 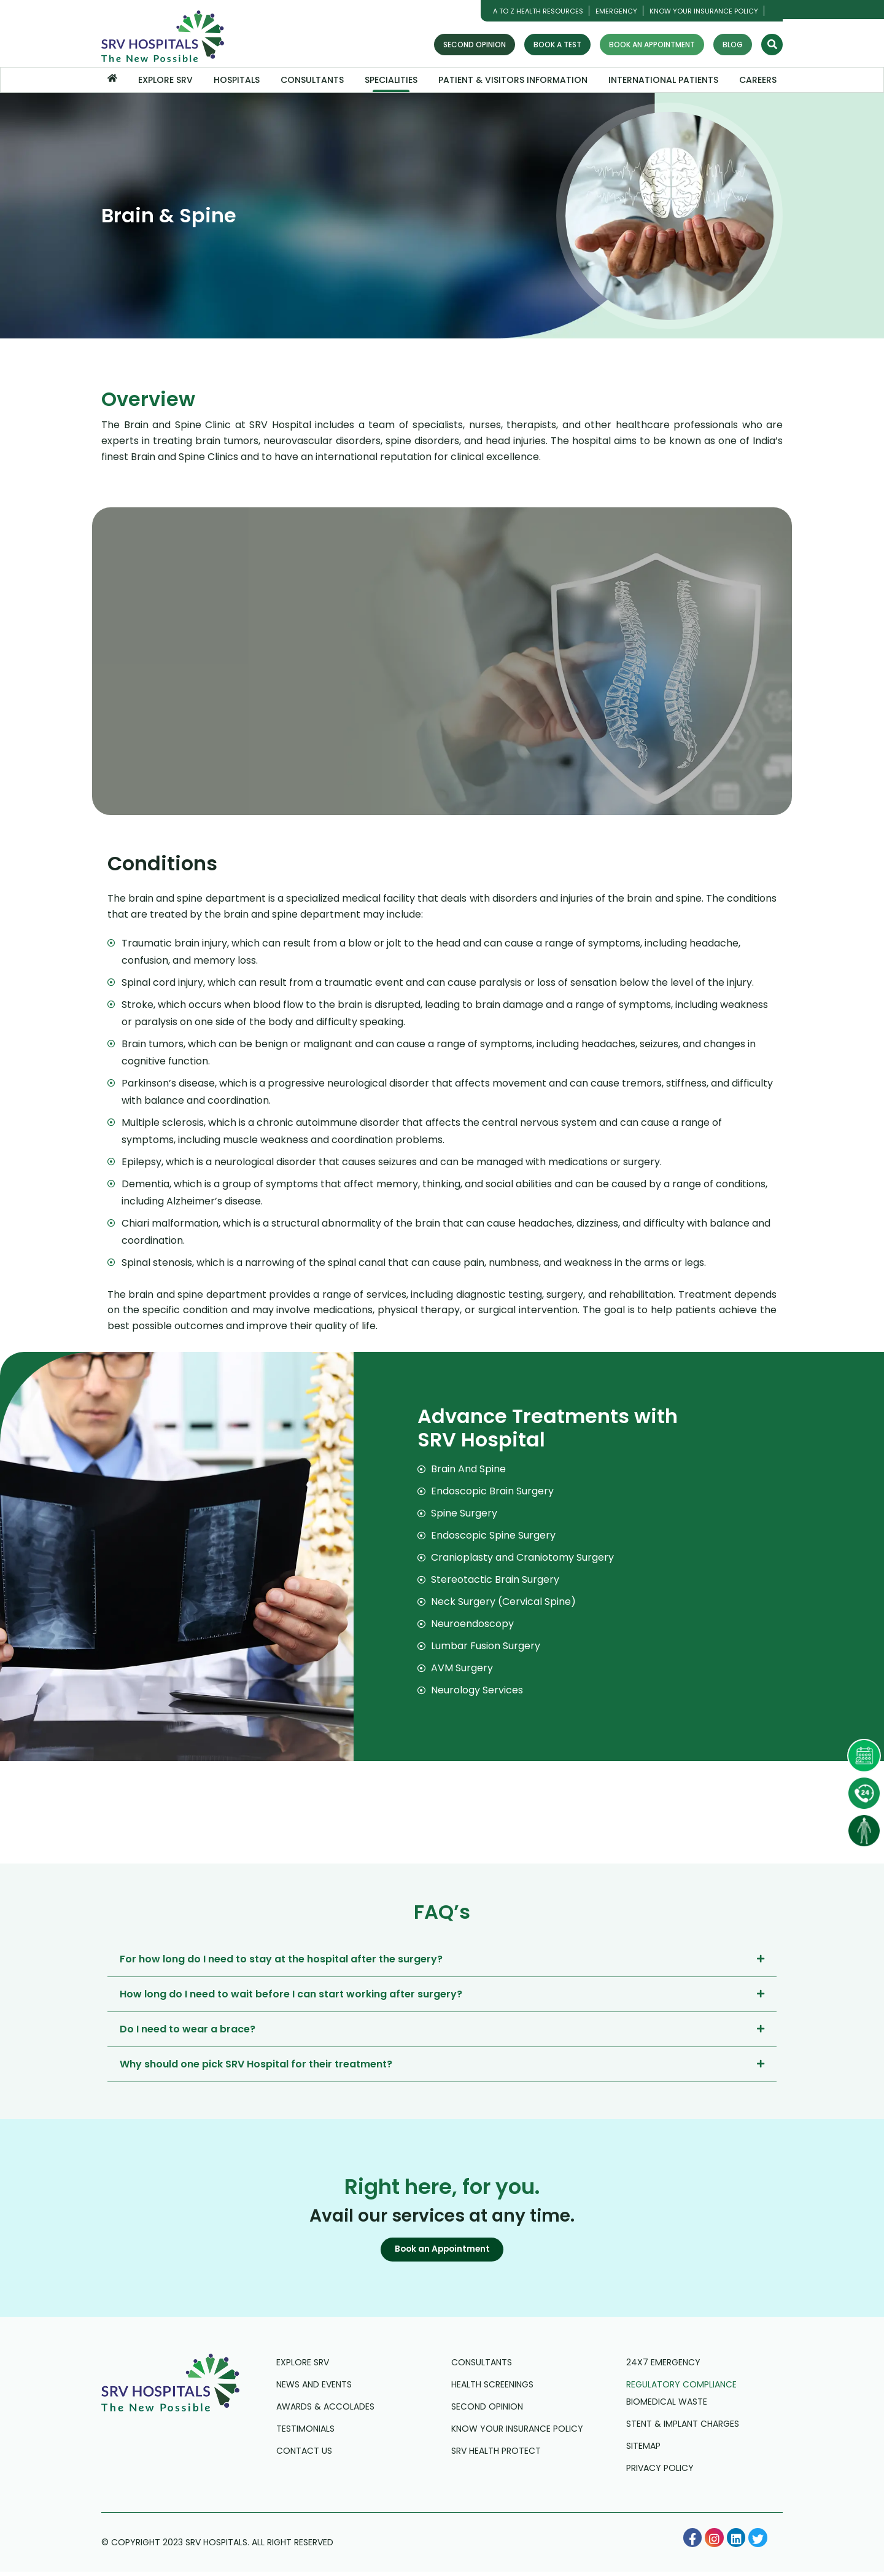 What do you see at coordinates (663, 80) in the screenshot?
I see `International Patients` at bounding box center [663, 80].